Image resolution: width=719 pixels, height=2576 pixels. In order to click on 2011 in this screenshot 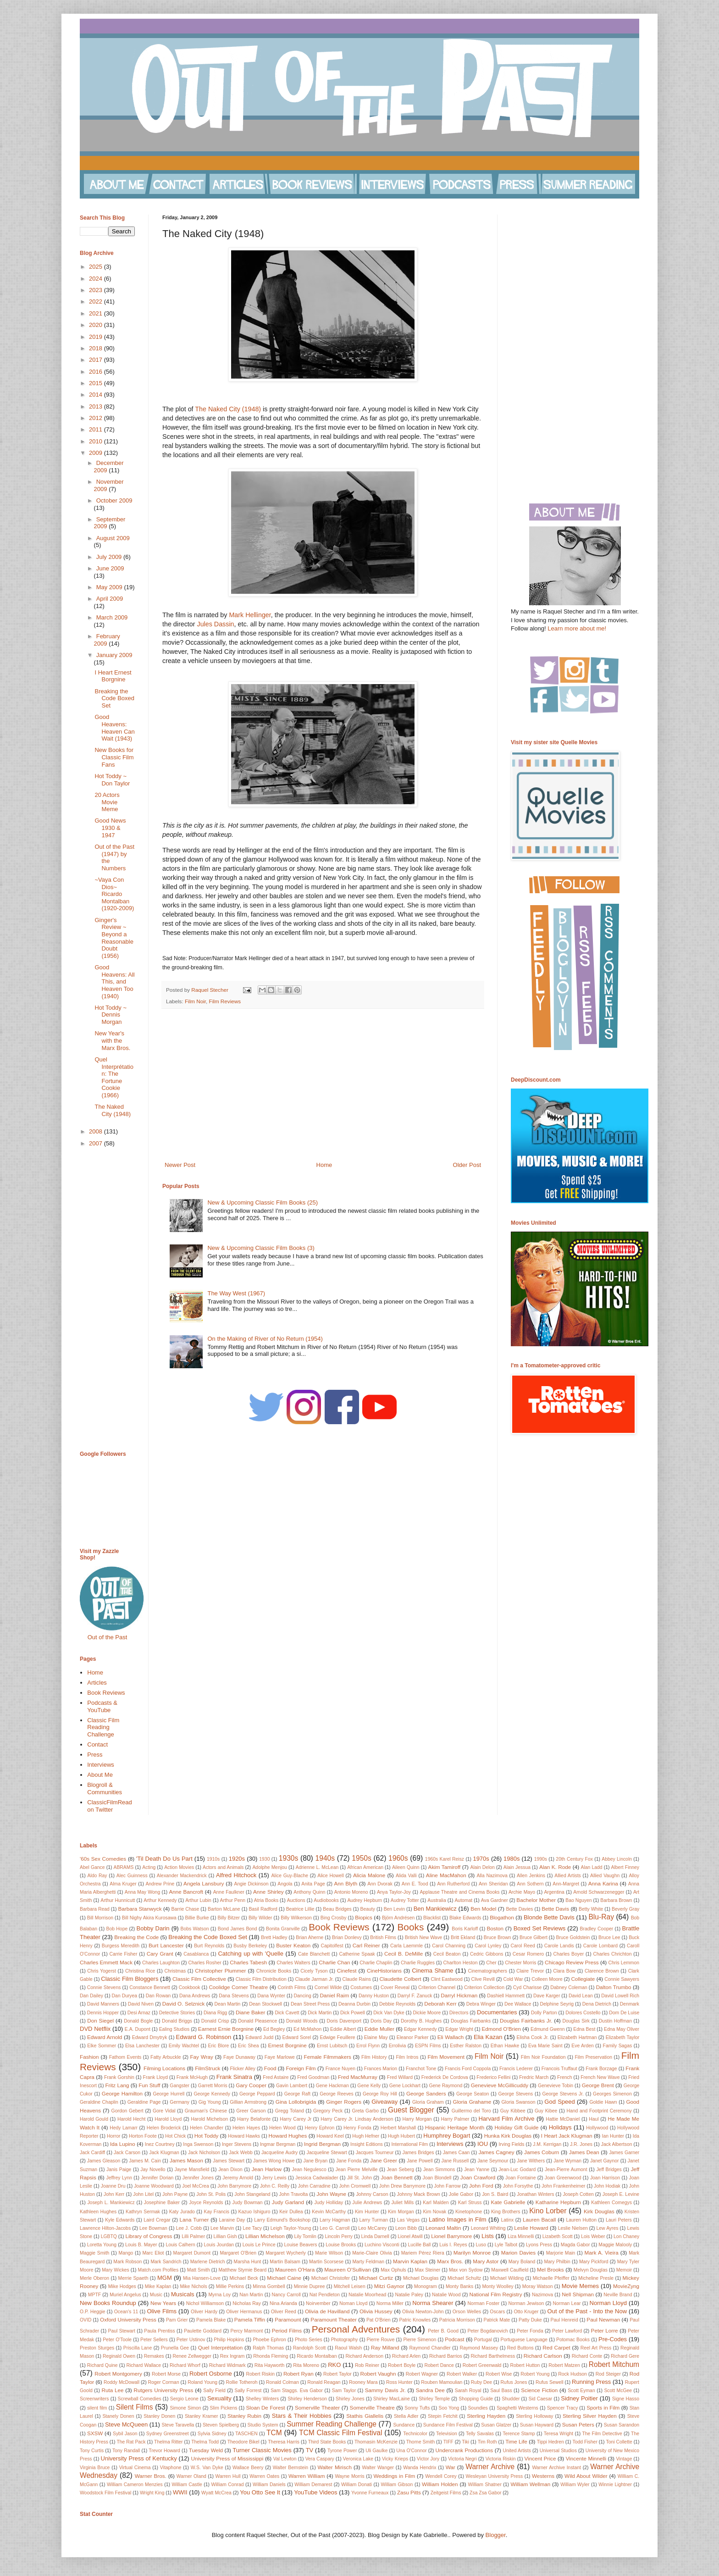, I will do `click(96, 429)`.